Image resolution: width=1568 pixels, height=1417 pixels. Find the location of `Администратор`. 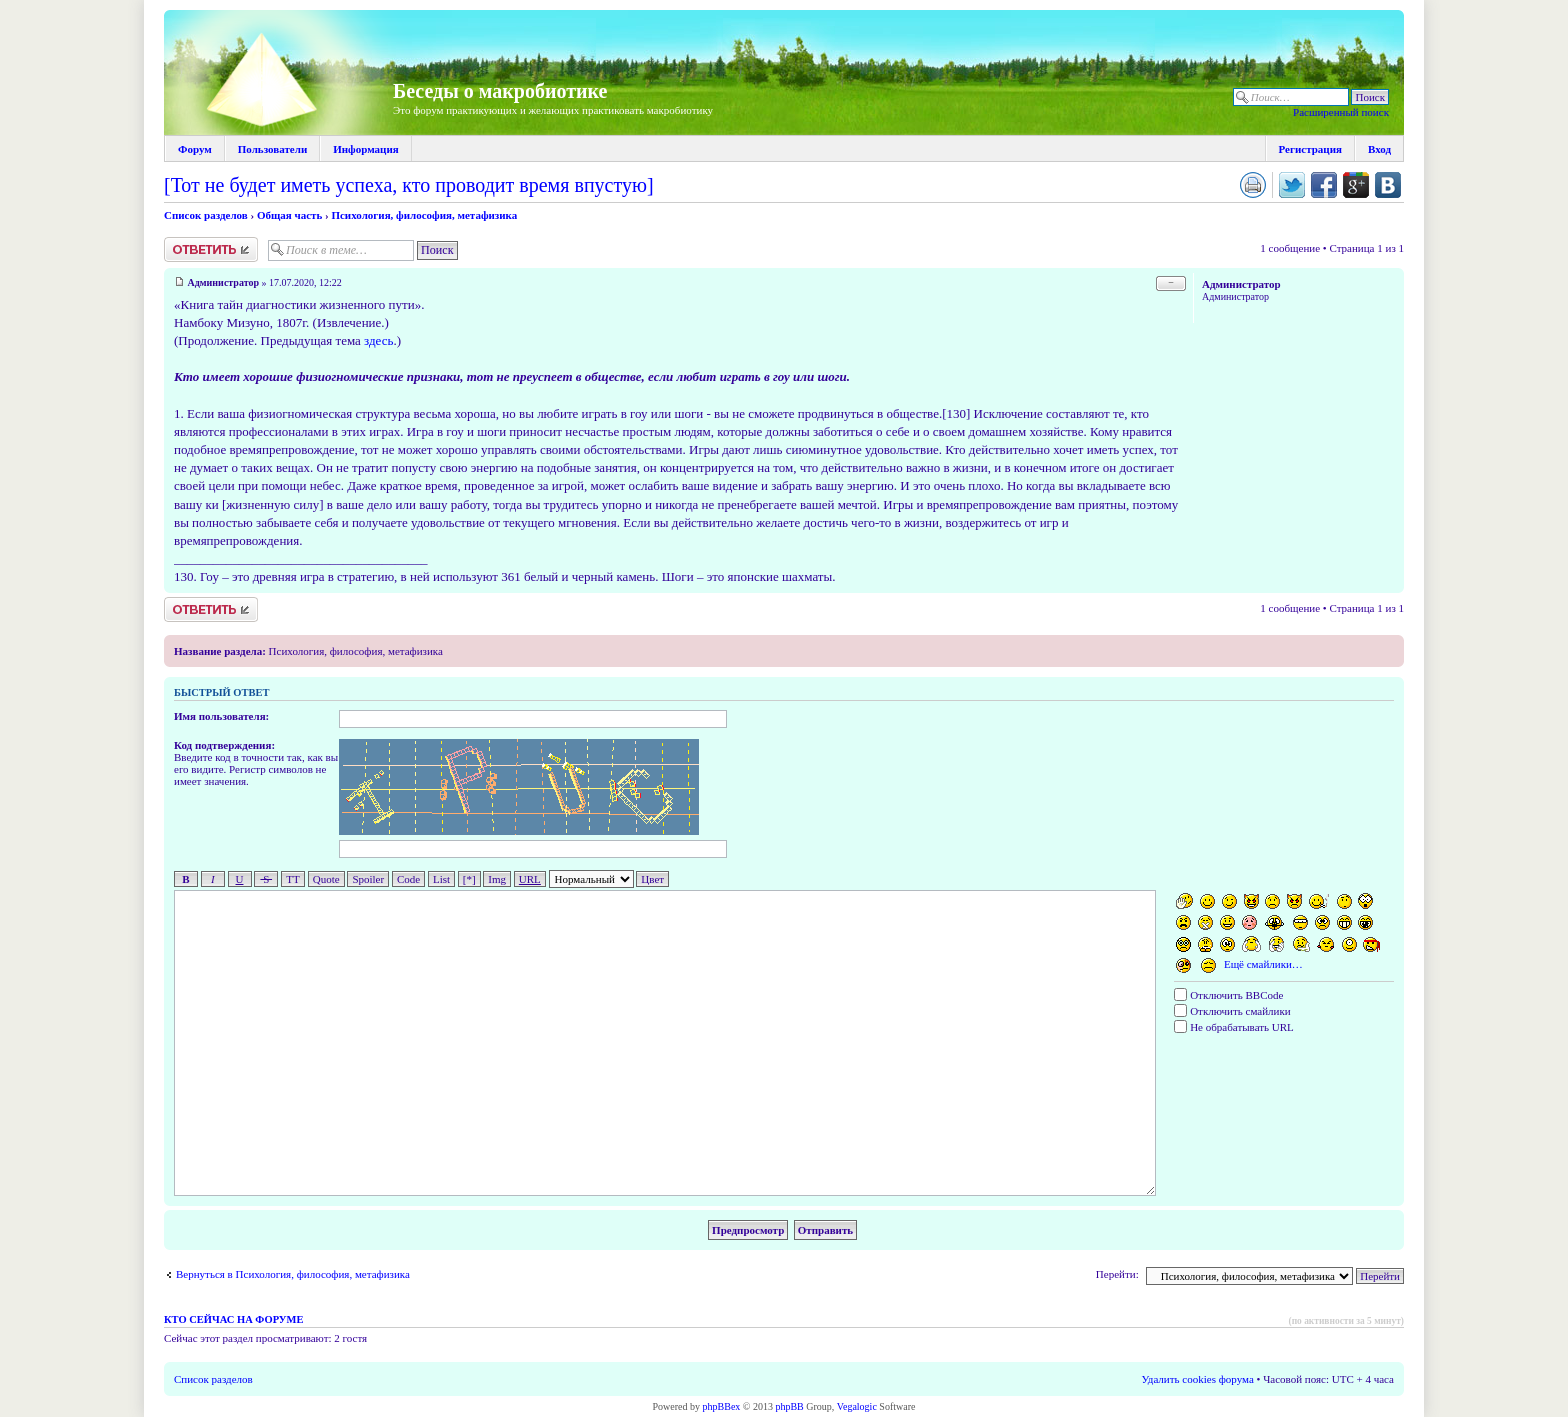

Администратор is located at coordinates (224, 282).